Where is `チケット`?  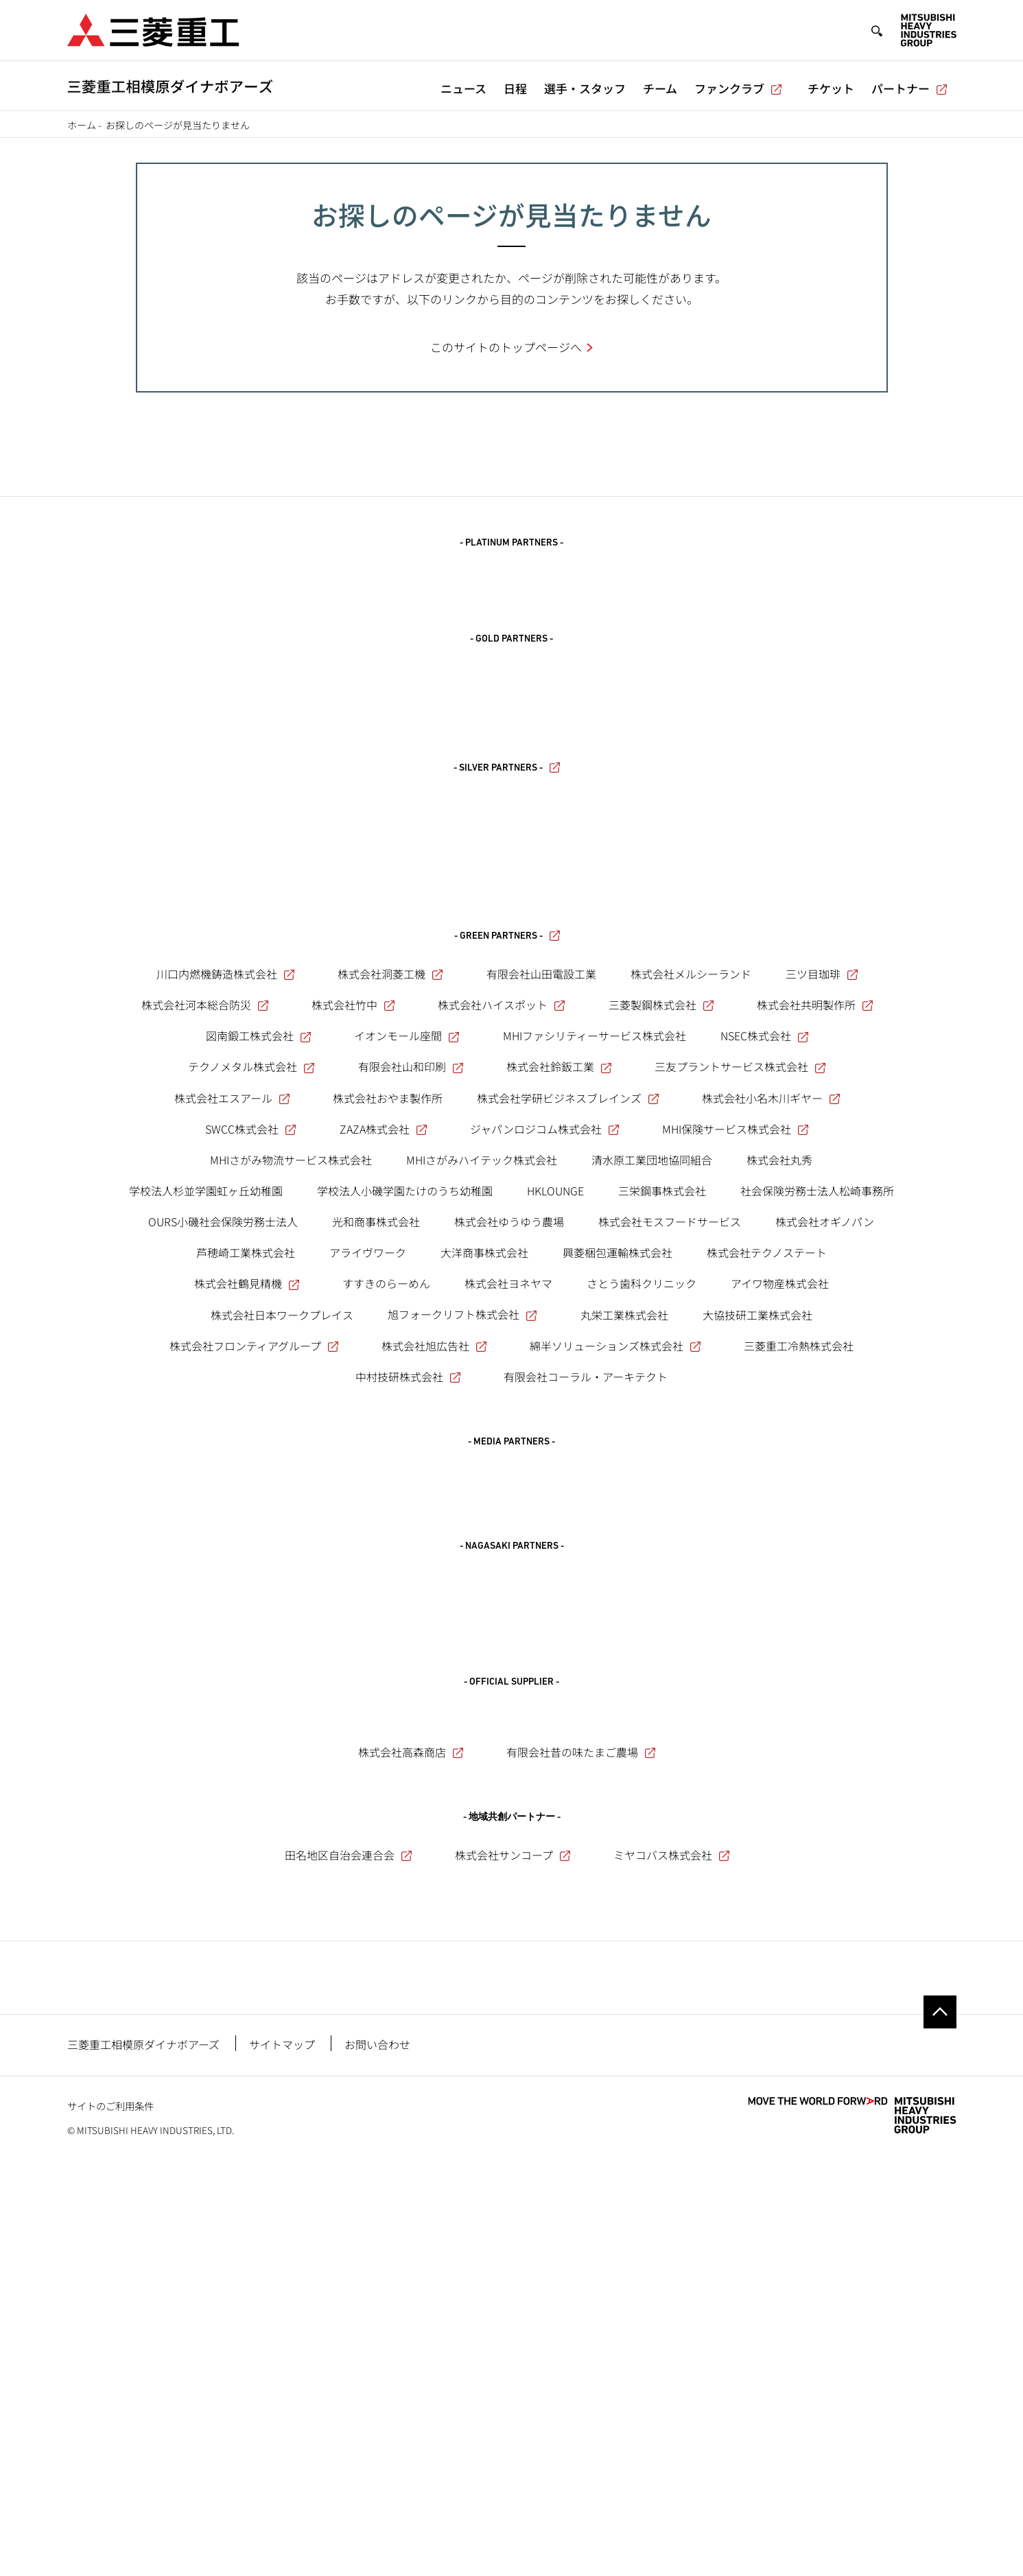 チケット is located at coordinates (831, 88).